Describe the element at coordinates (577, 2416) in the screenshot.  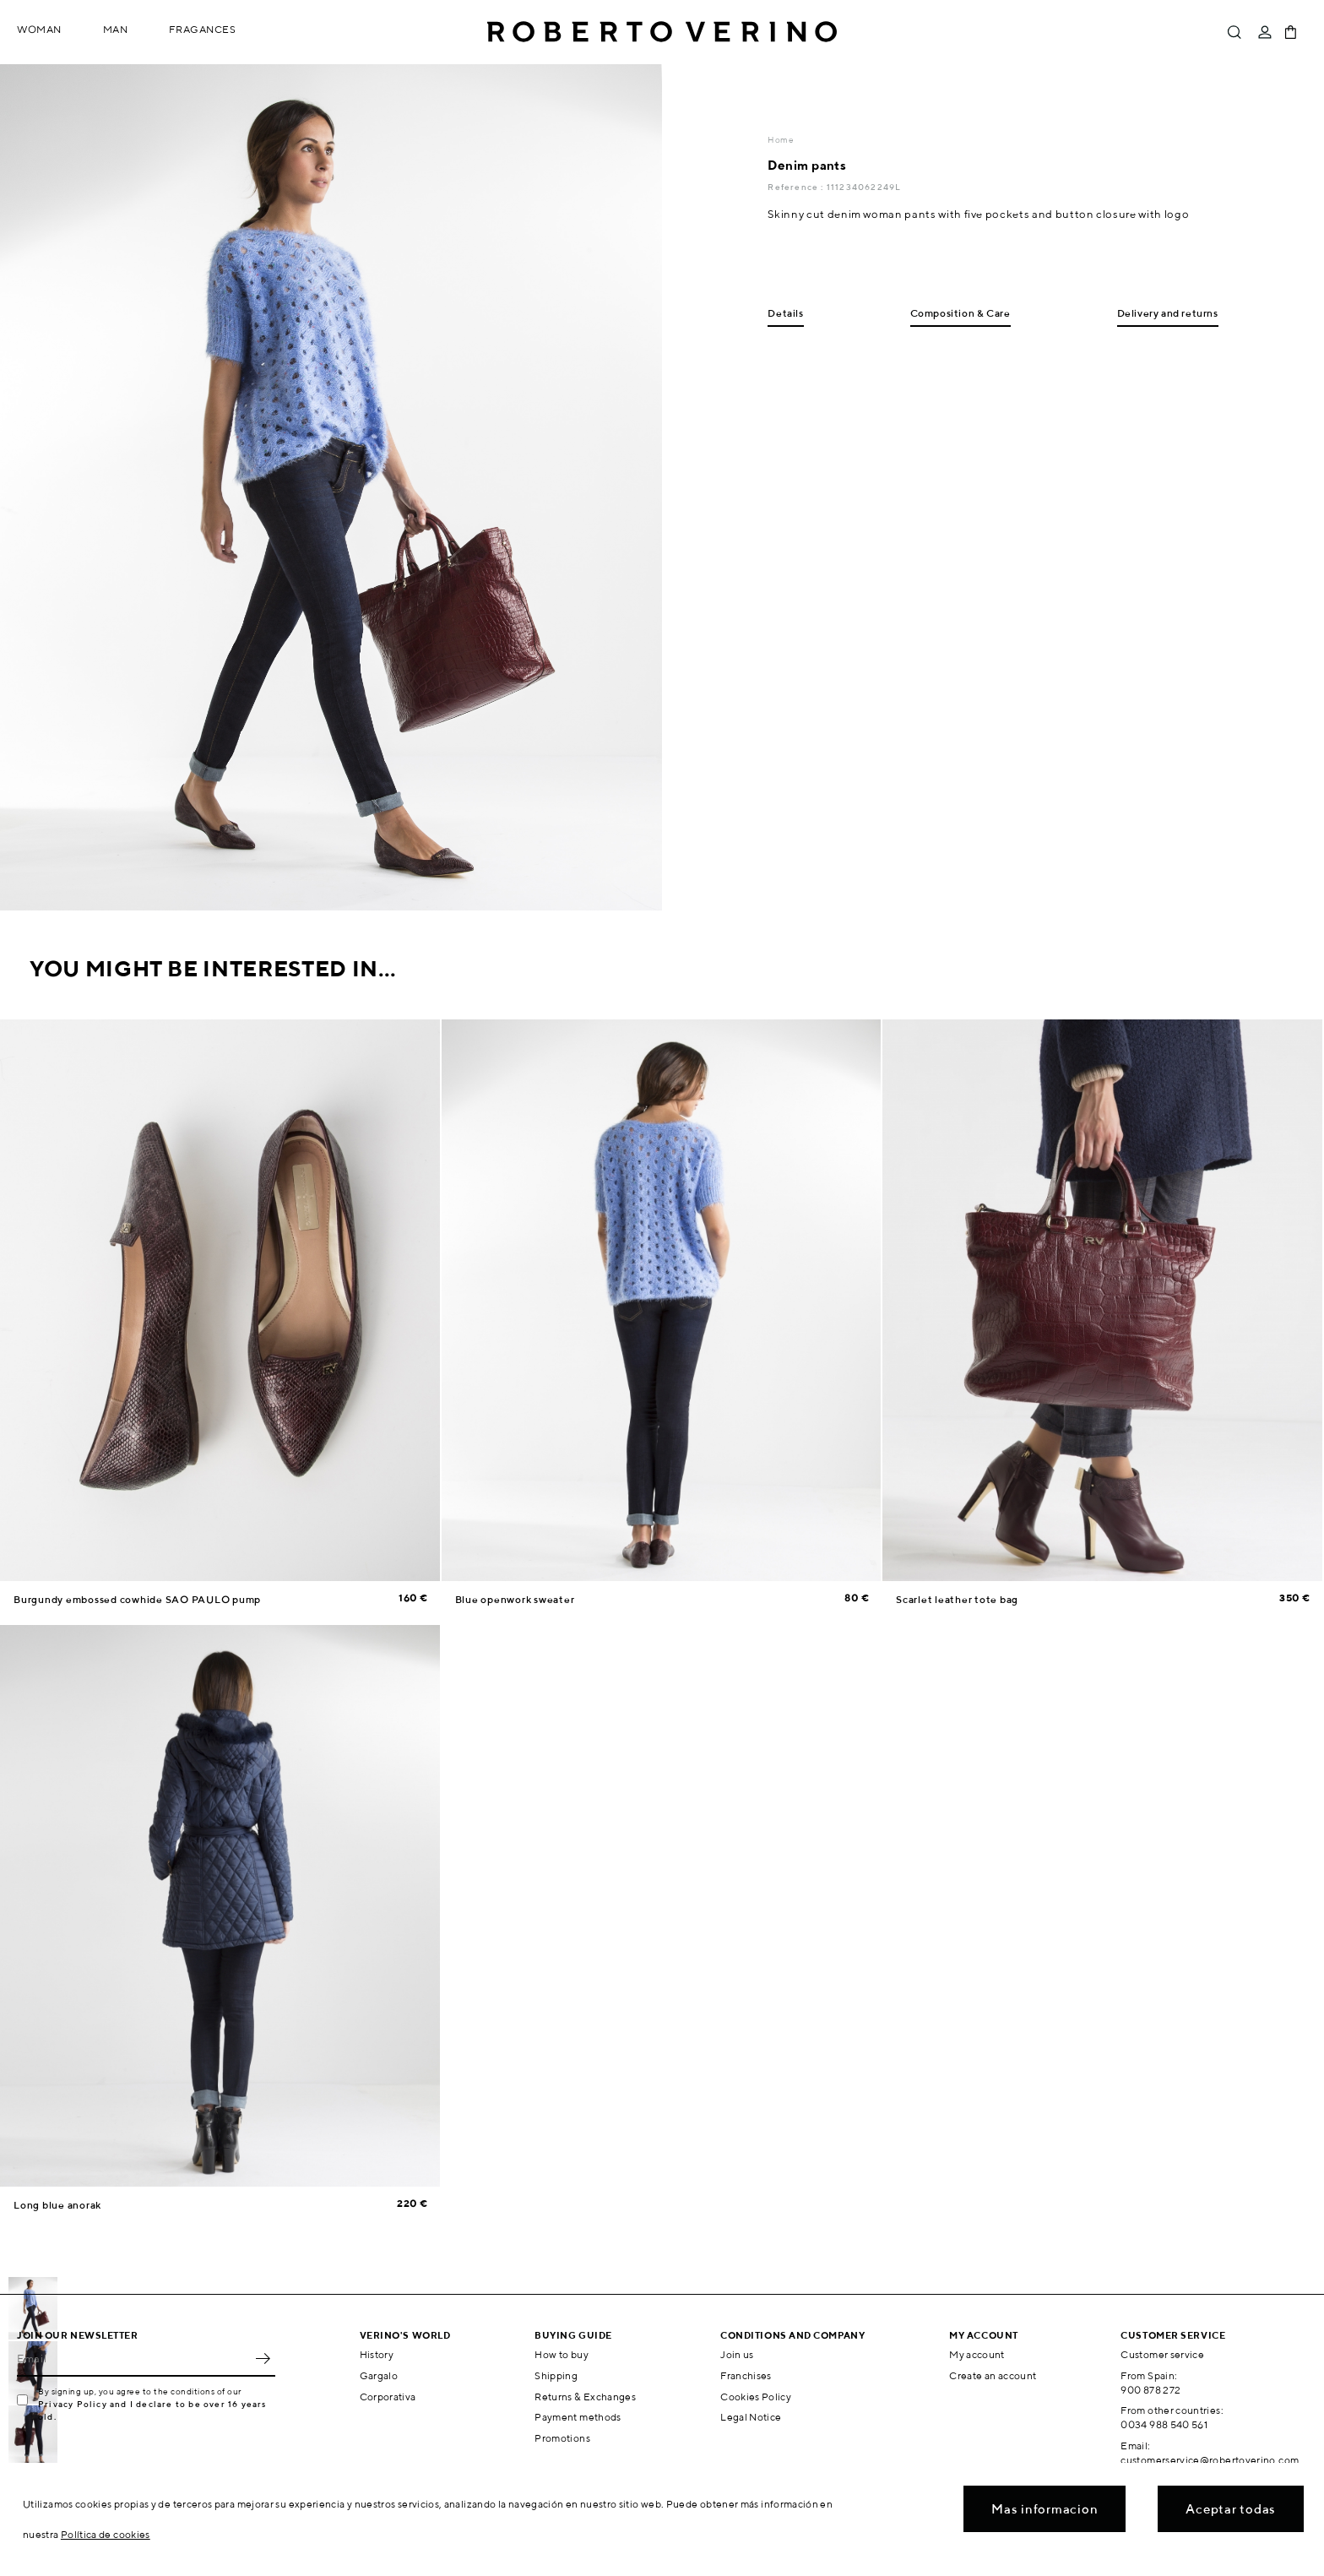
I see `Payment methods` at that location.